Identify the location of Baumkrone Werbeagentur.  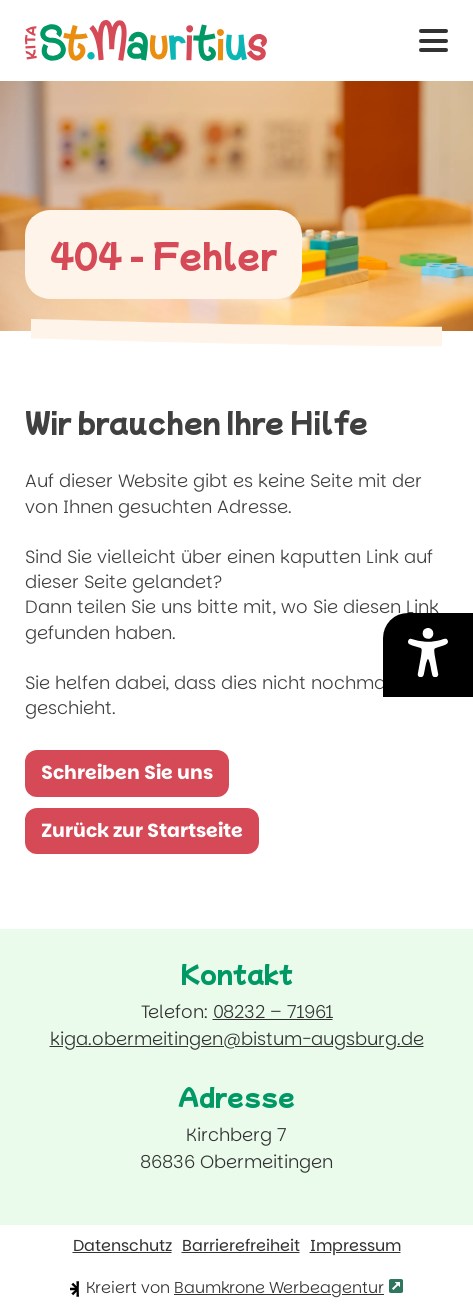
(288, 1287).